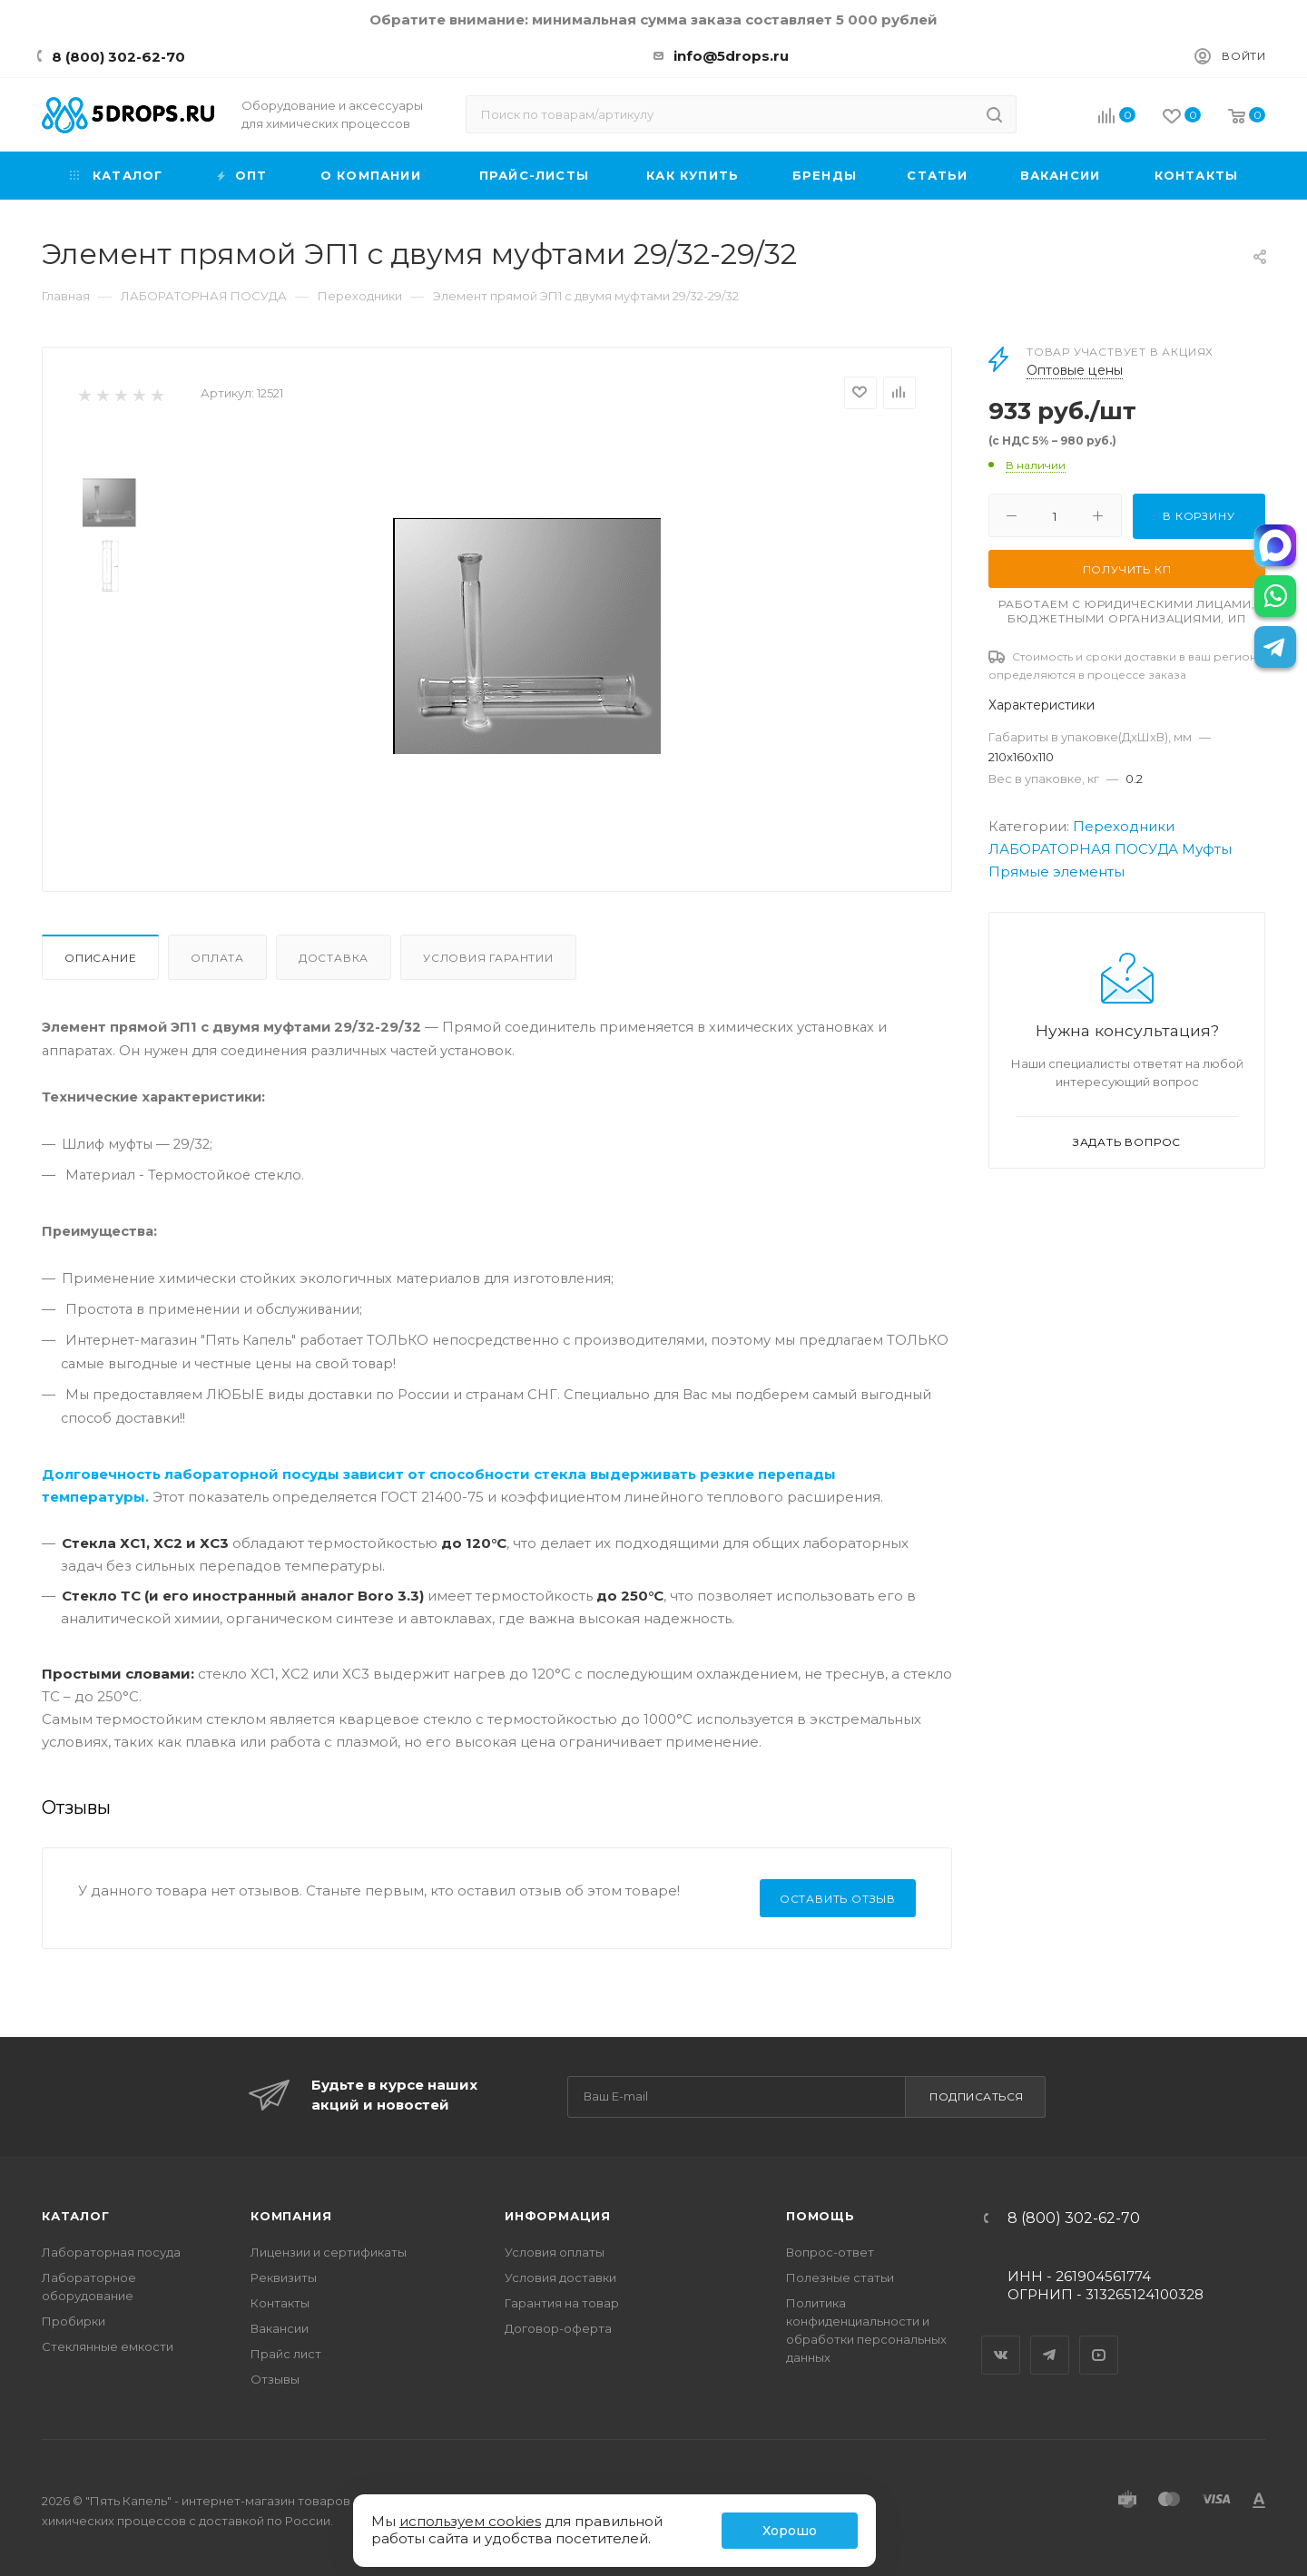 The width and height of the screenshot is (1307, 2576). I want to click on ЛАБОРАТОРНАЯ ПОСУДА, so click(1083, 848).